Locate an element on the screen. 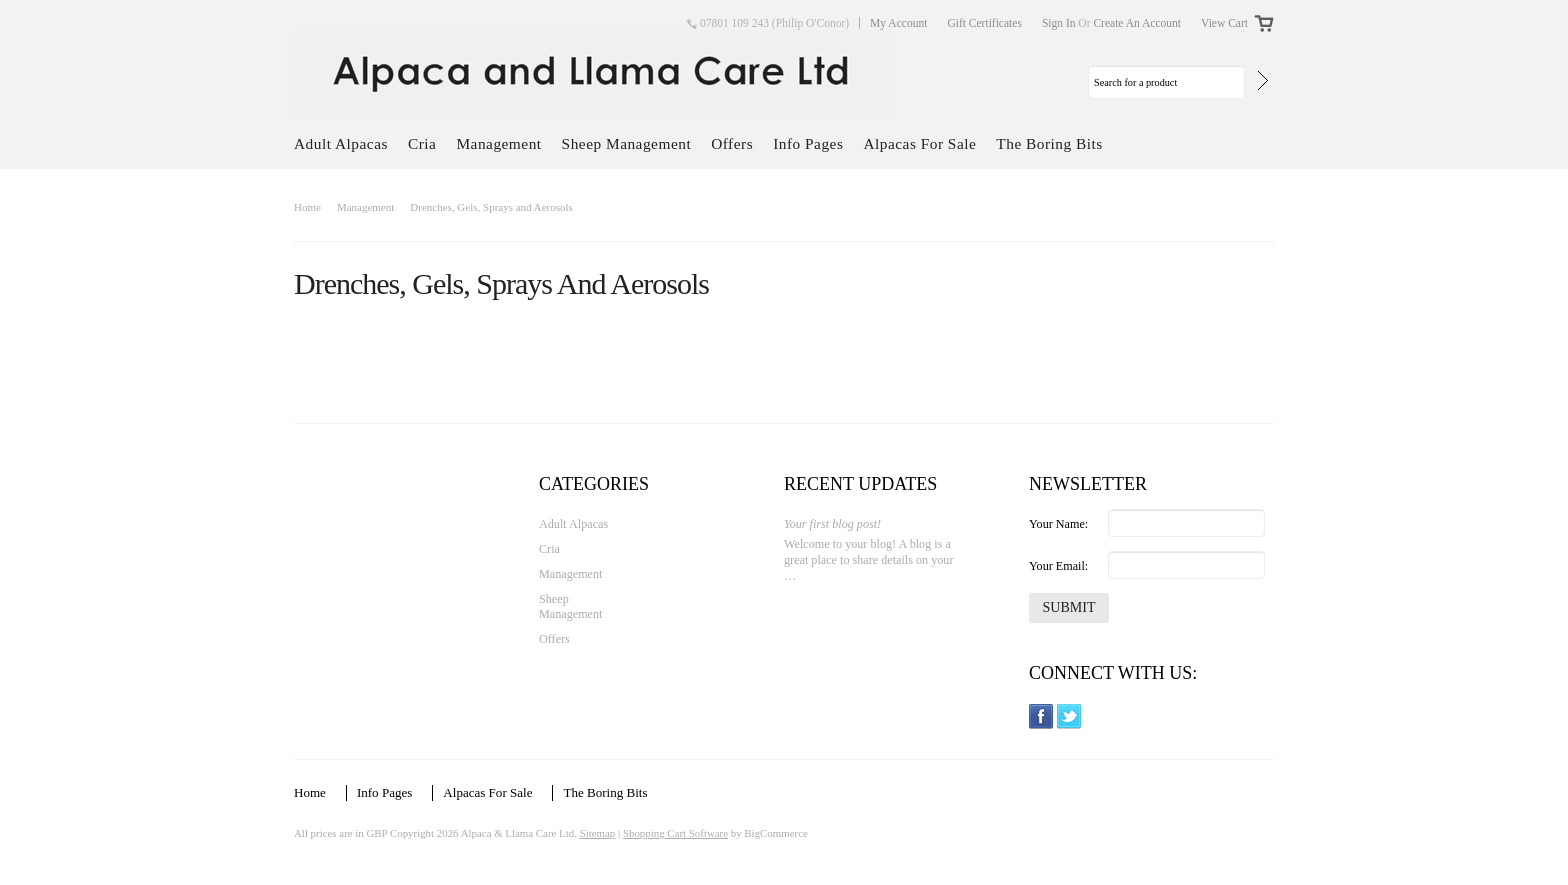 Image resolution: width=1568 pixels, height=885 pixels. Twitter is located at coordinates (1069, 716).